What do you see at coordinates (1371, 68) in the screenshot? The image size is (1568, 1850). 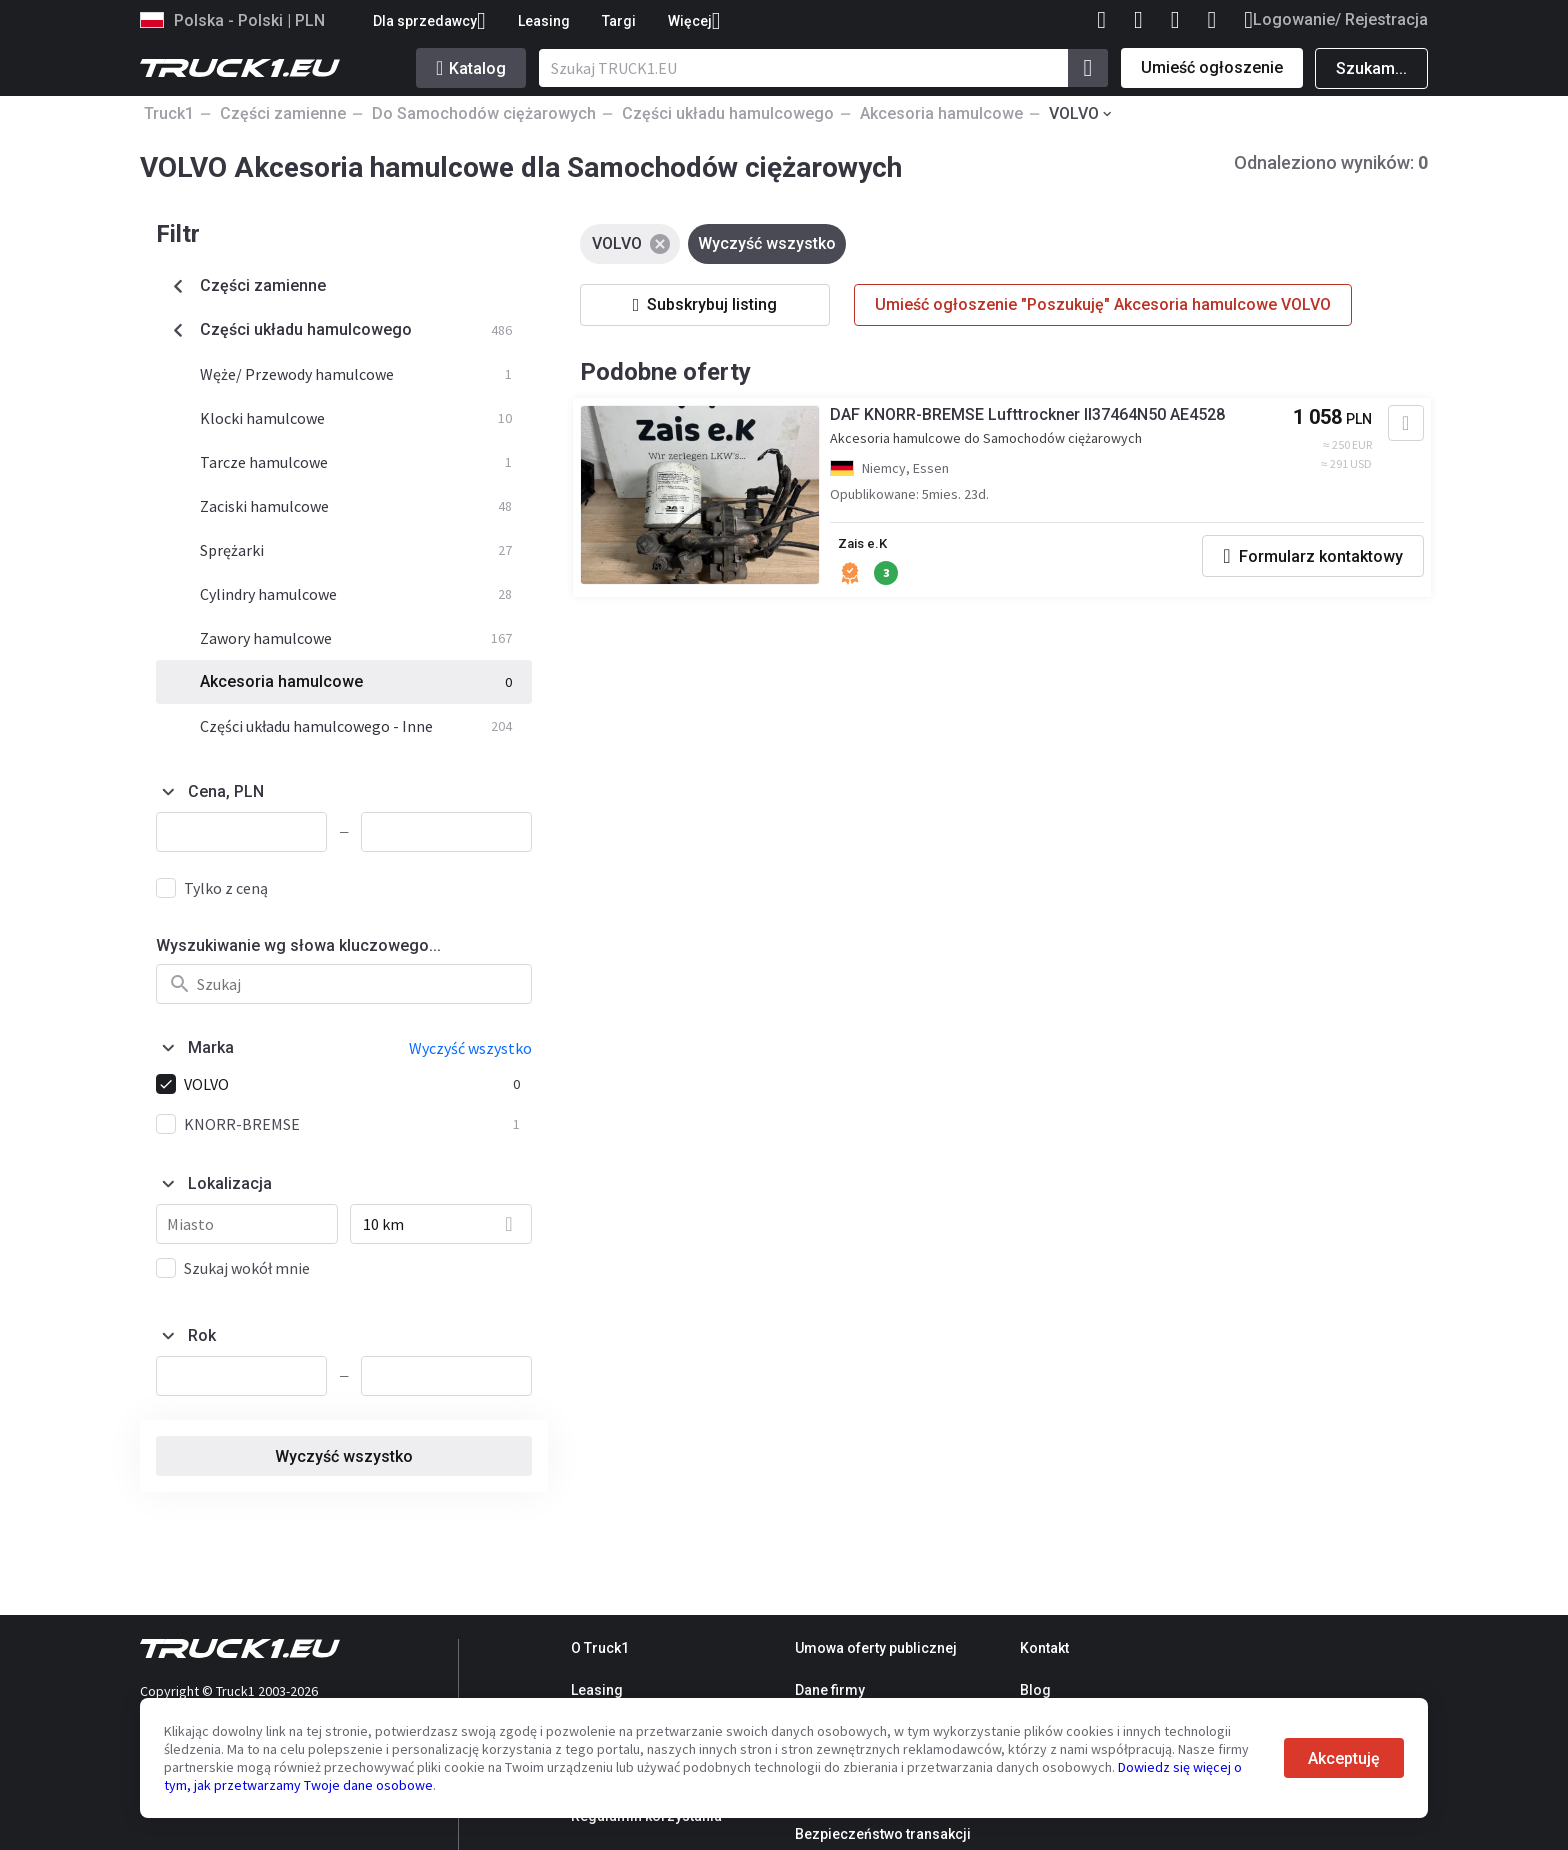 I see `Szukam...` at bounding box center [1371, 68].